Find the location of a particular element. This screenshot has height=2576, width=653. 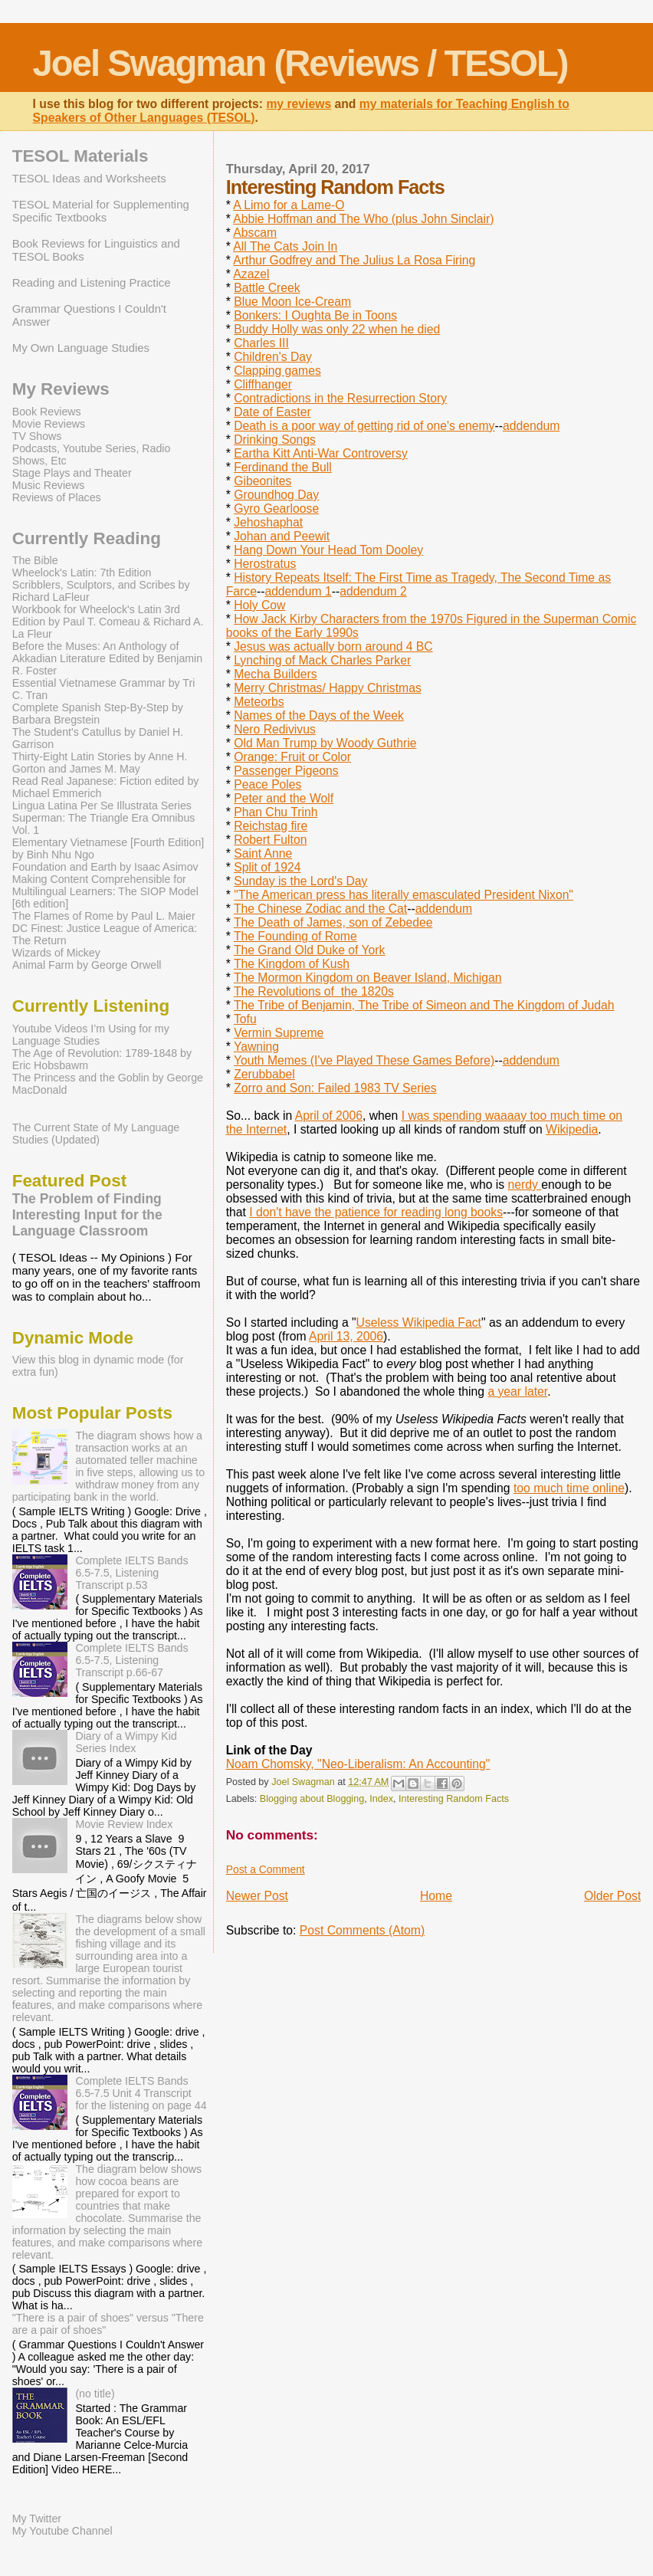

Youtube Videos I’m Using for my Language Studies is located at coordinates (90, 1034).